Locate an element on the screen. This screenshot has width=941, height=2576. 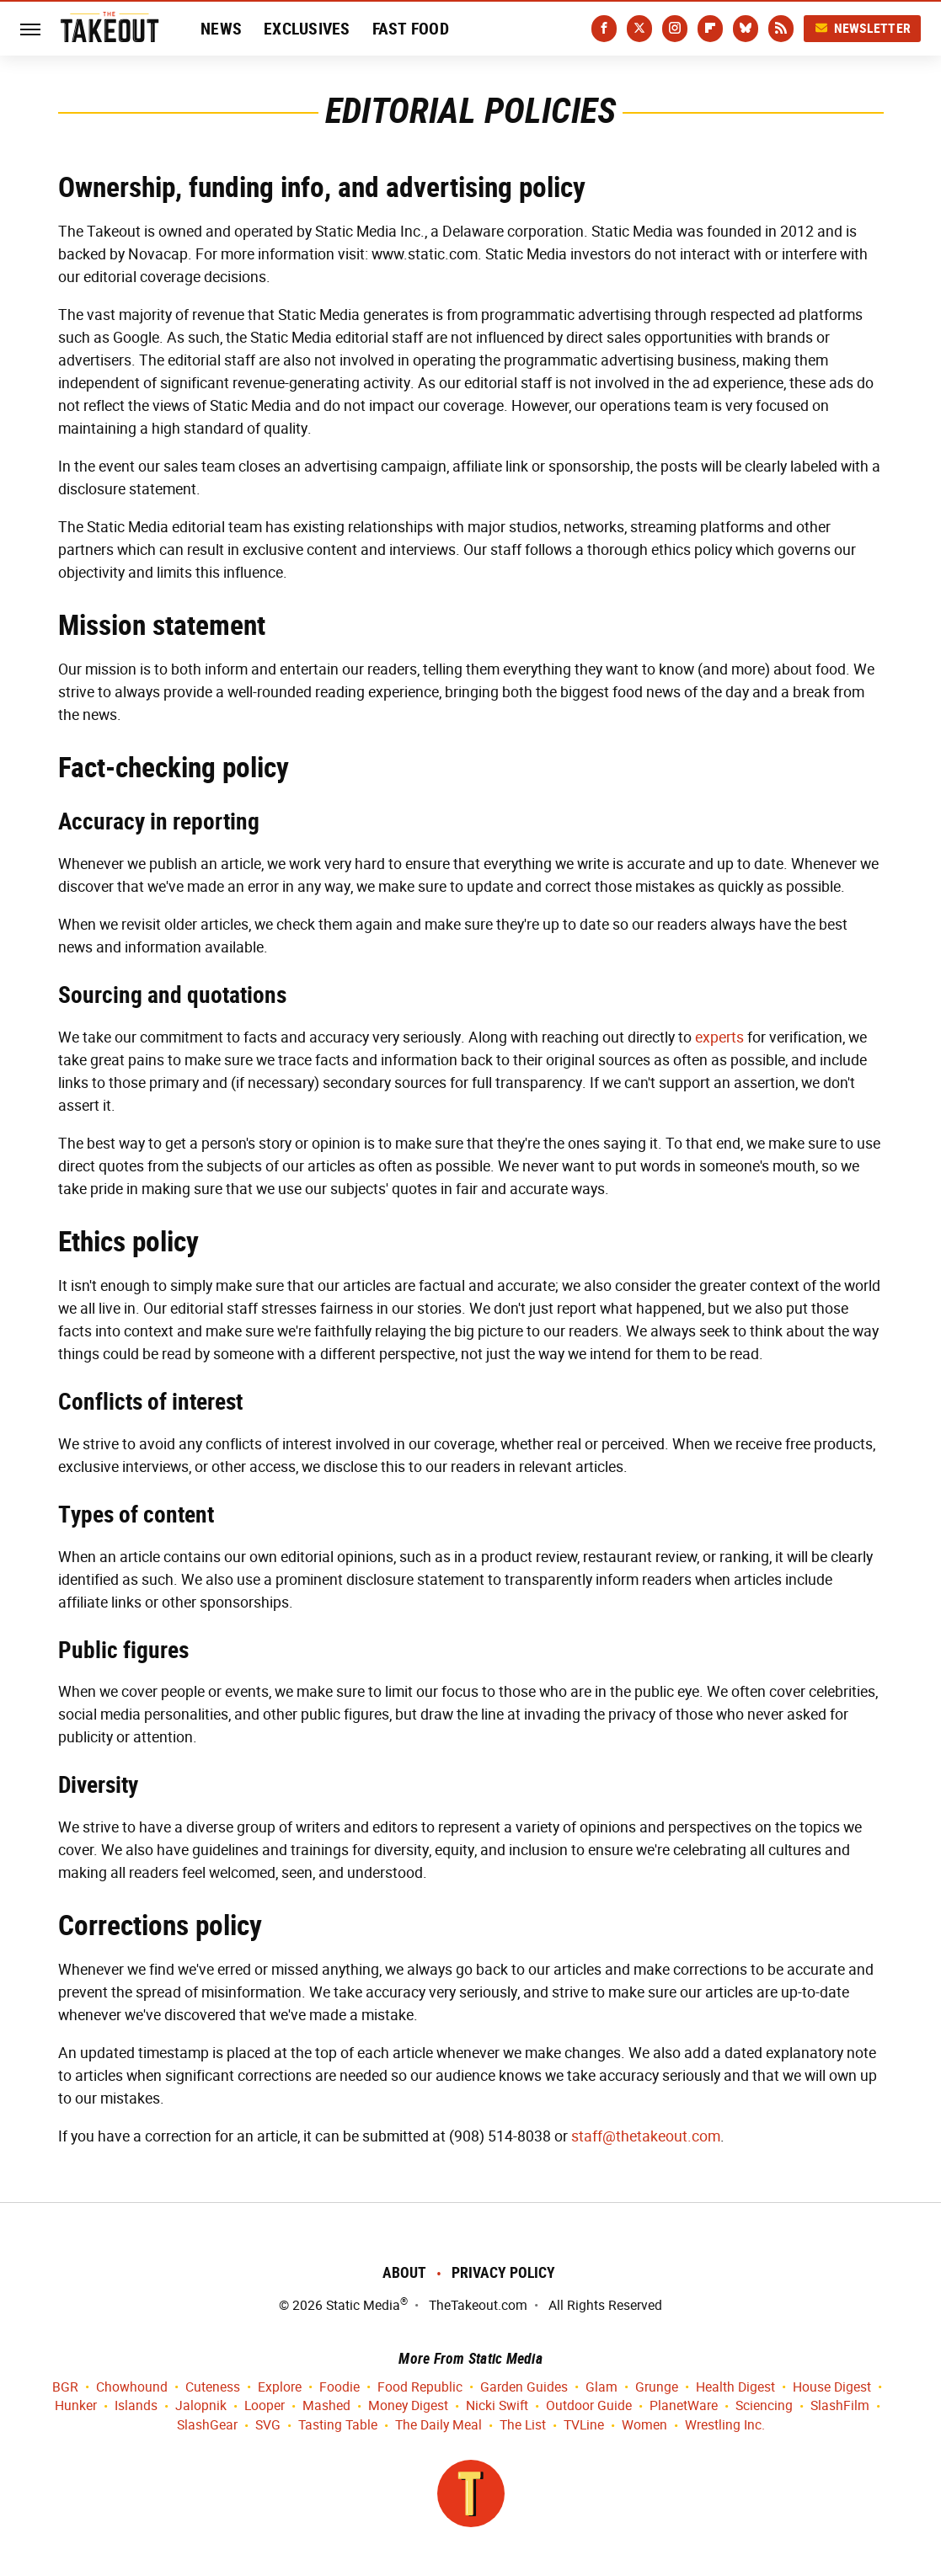
[Twitter] is located at coordinates (639, 28).